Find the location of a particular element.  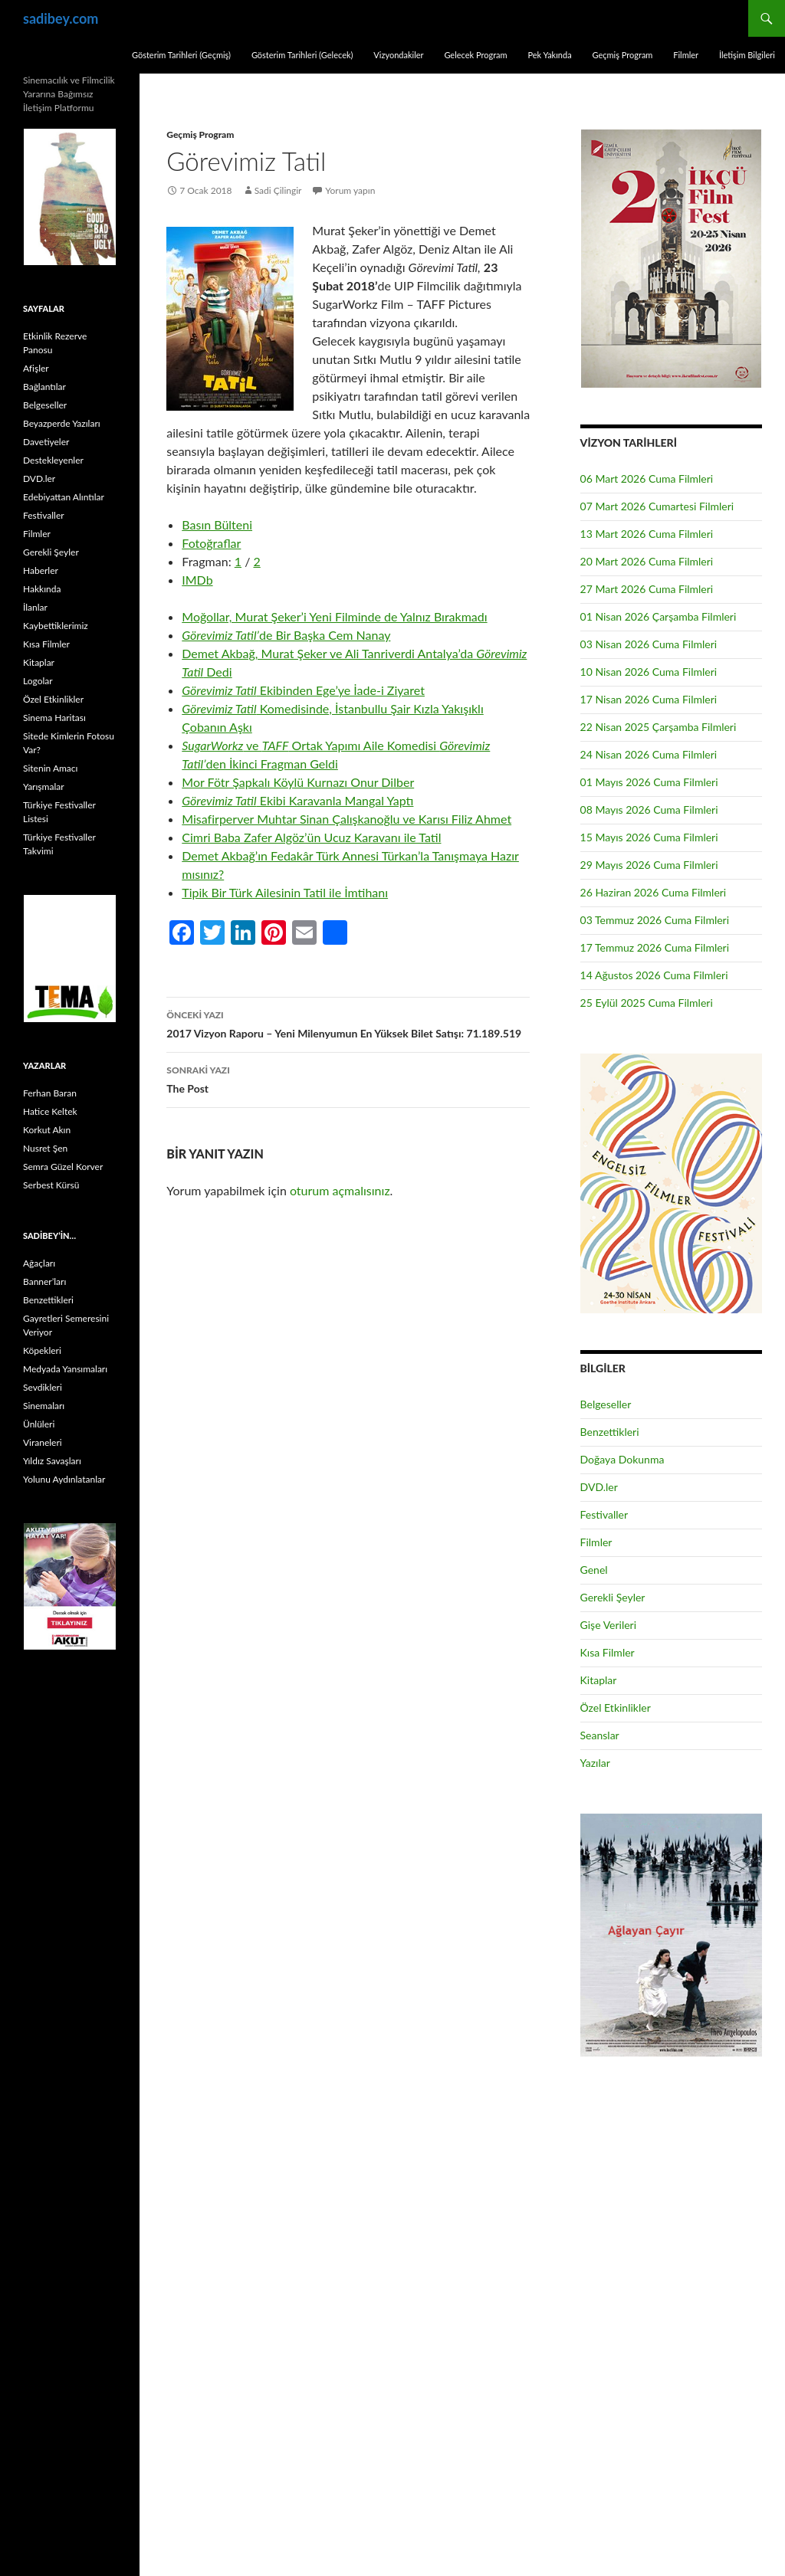

Seanslar is located at coordinates (599, 1735).